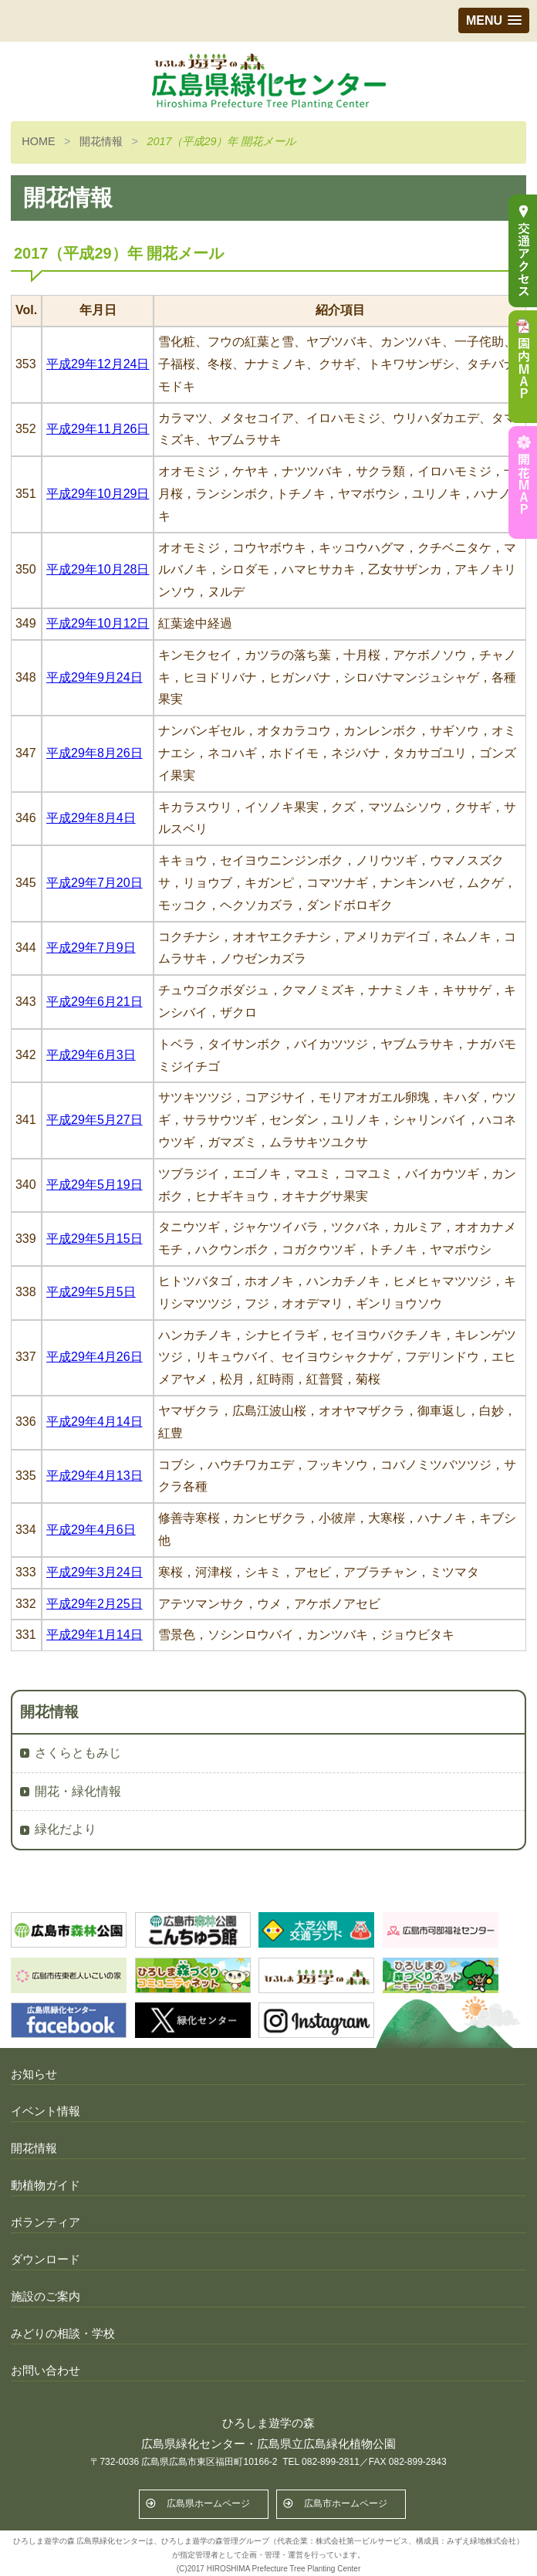 The image size is (537, 2576). I want to click on 広島市ホームページ, so click(345, 2503).